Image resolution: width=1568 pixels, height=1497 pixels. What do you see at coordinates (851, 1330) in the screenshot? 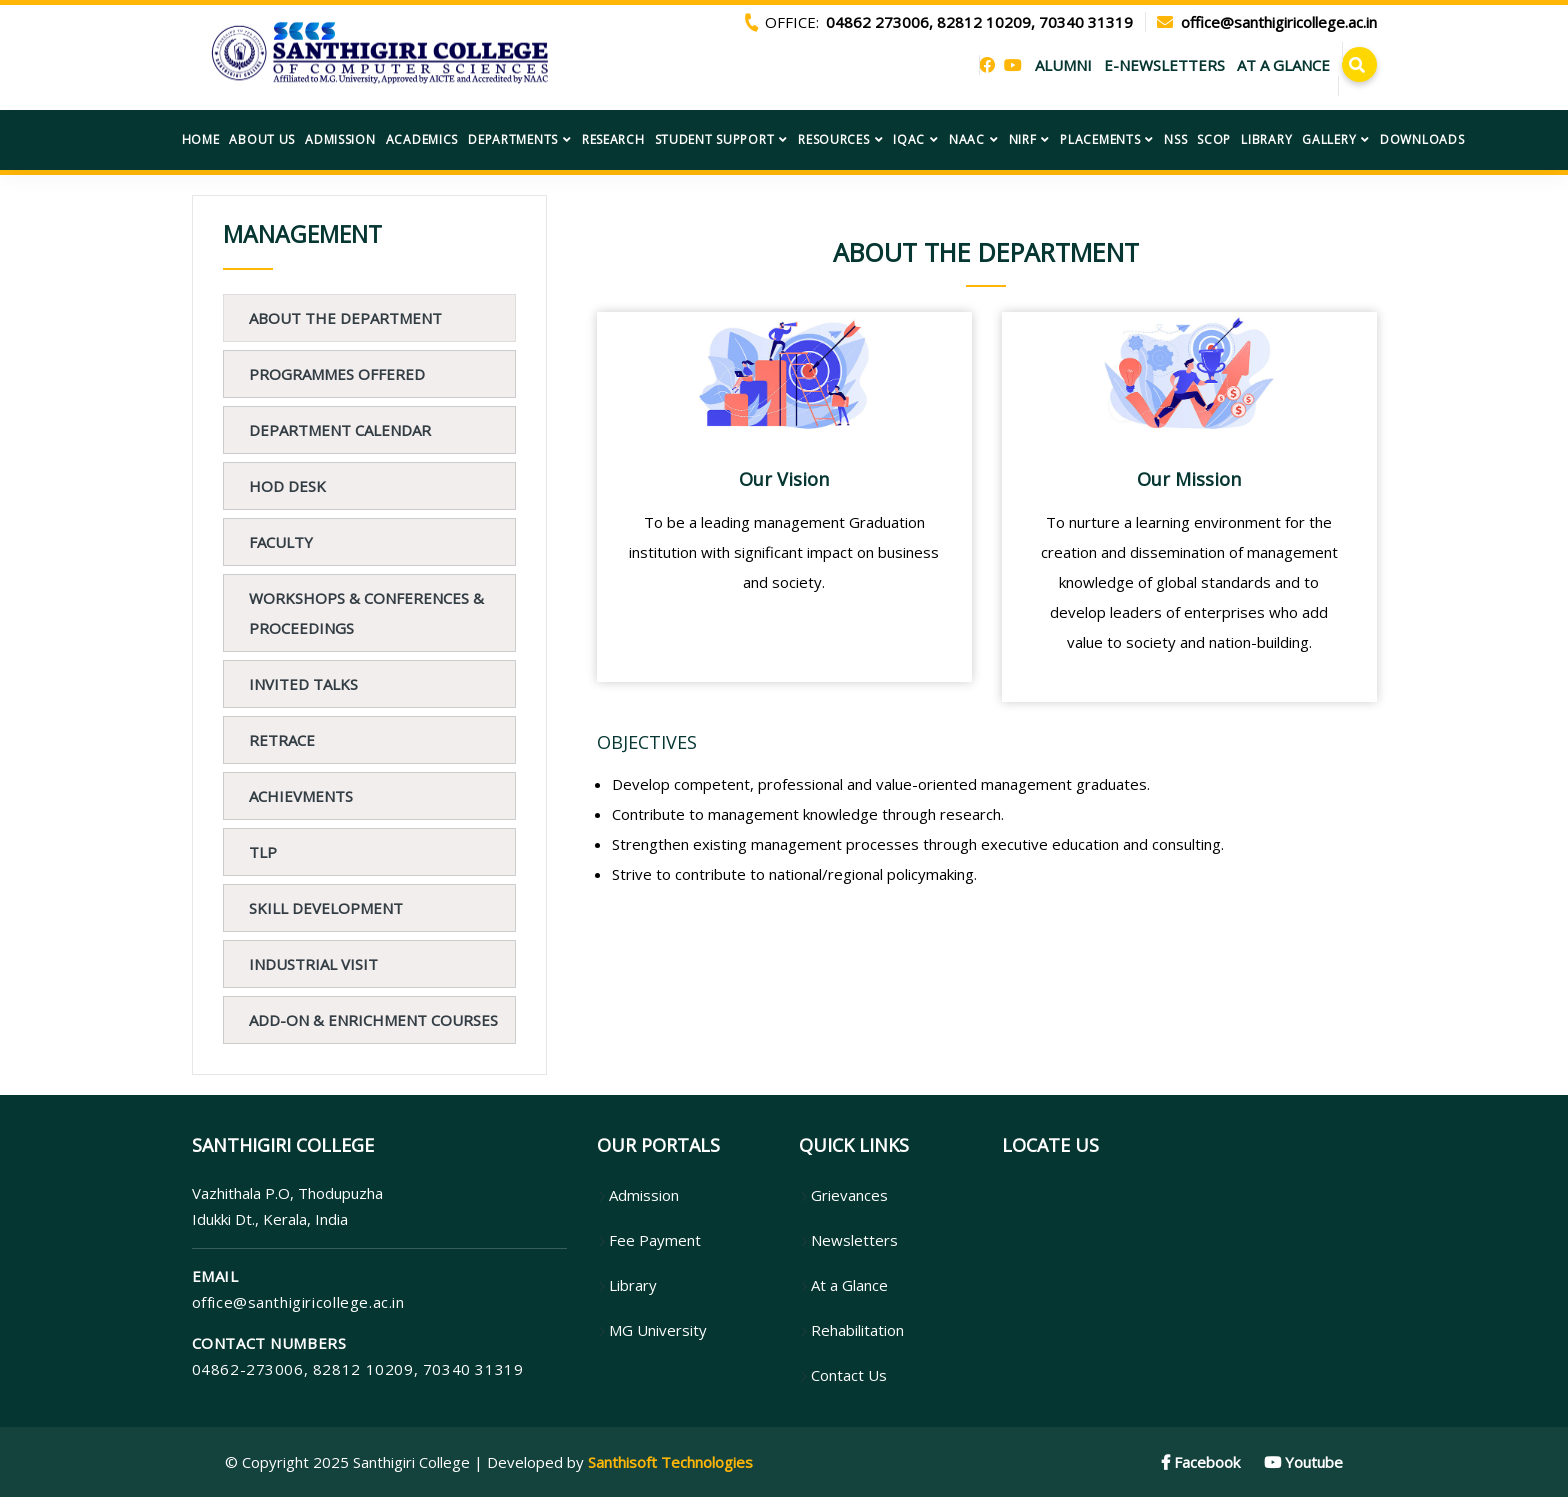
I see `Rehabilitation` at bounding box center [851, 1330].